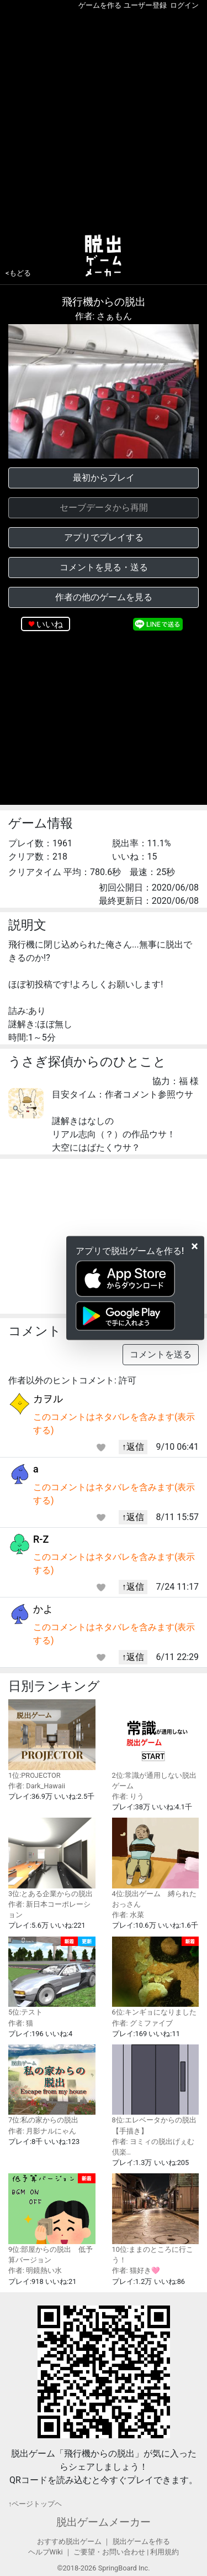 The height and width of the screenshot is (2576, 207). Describe the element at coordinates (133, 1446) in the screenshot. I see `↑返信` at that location.